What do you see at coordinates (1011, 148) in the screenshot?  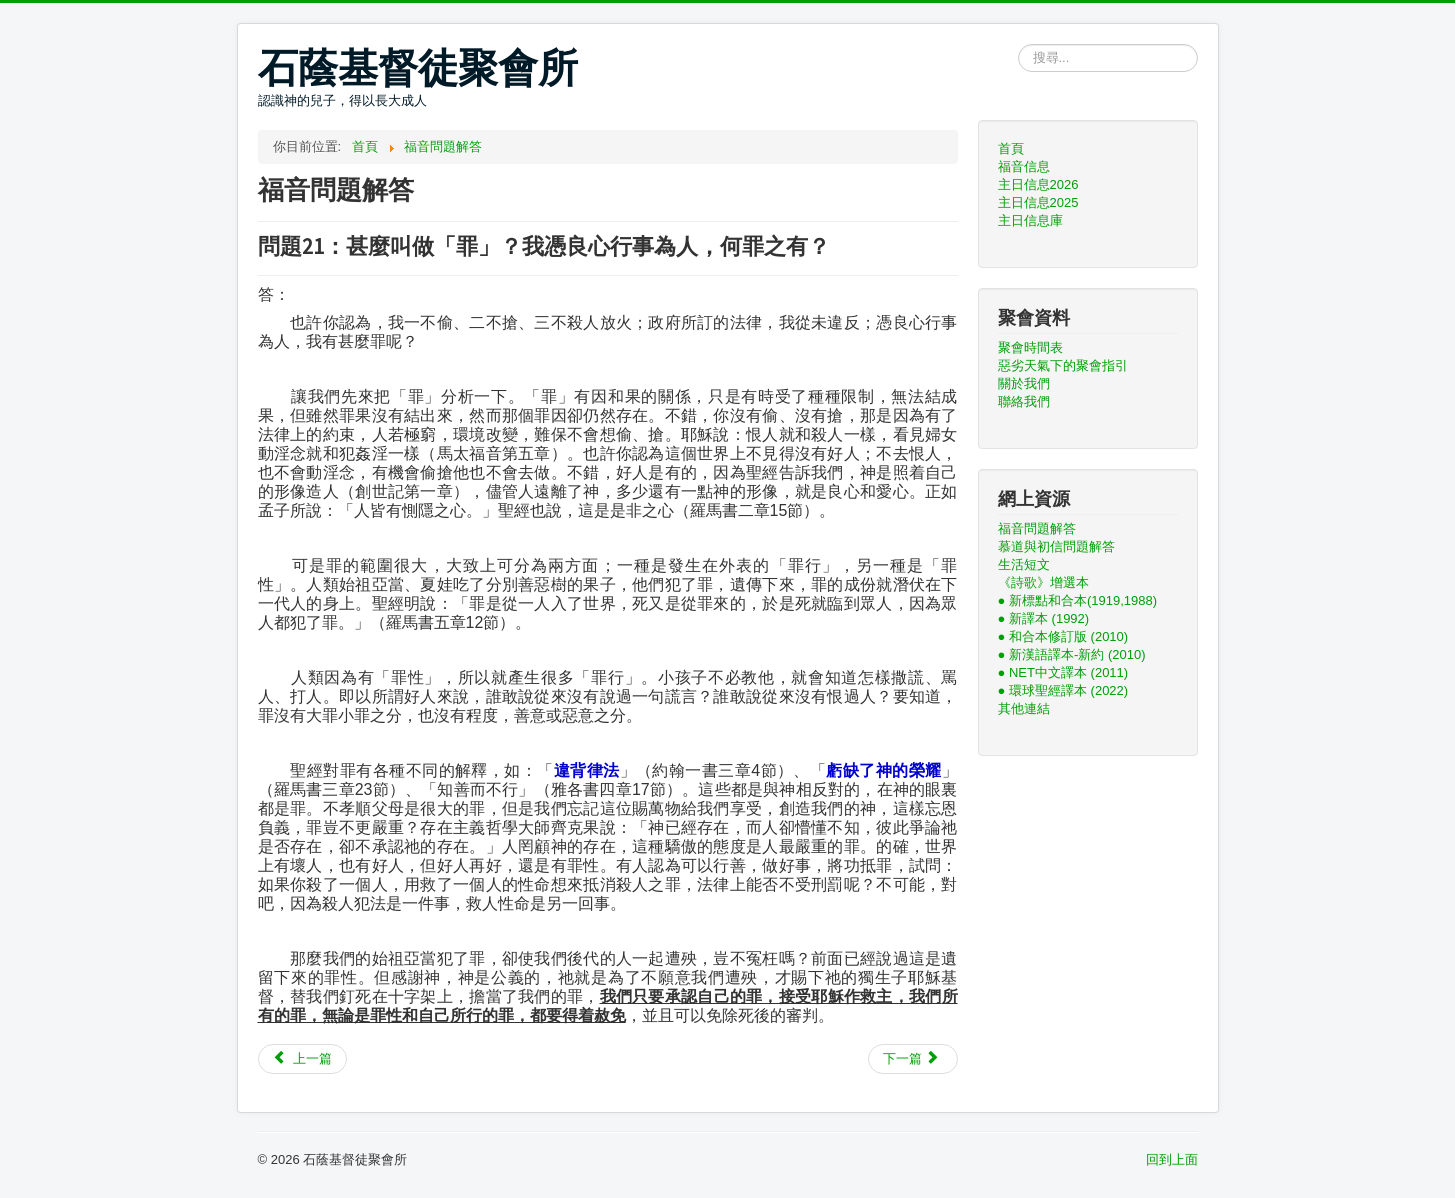 I see `首頁` at bounding box center [1011, 148].